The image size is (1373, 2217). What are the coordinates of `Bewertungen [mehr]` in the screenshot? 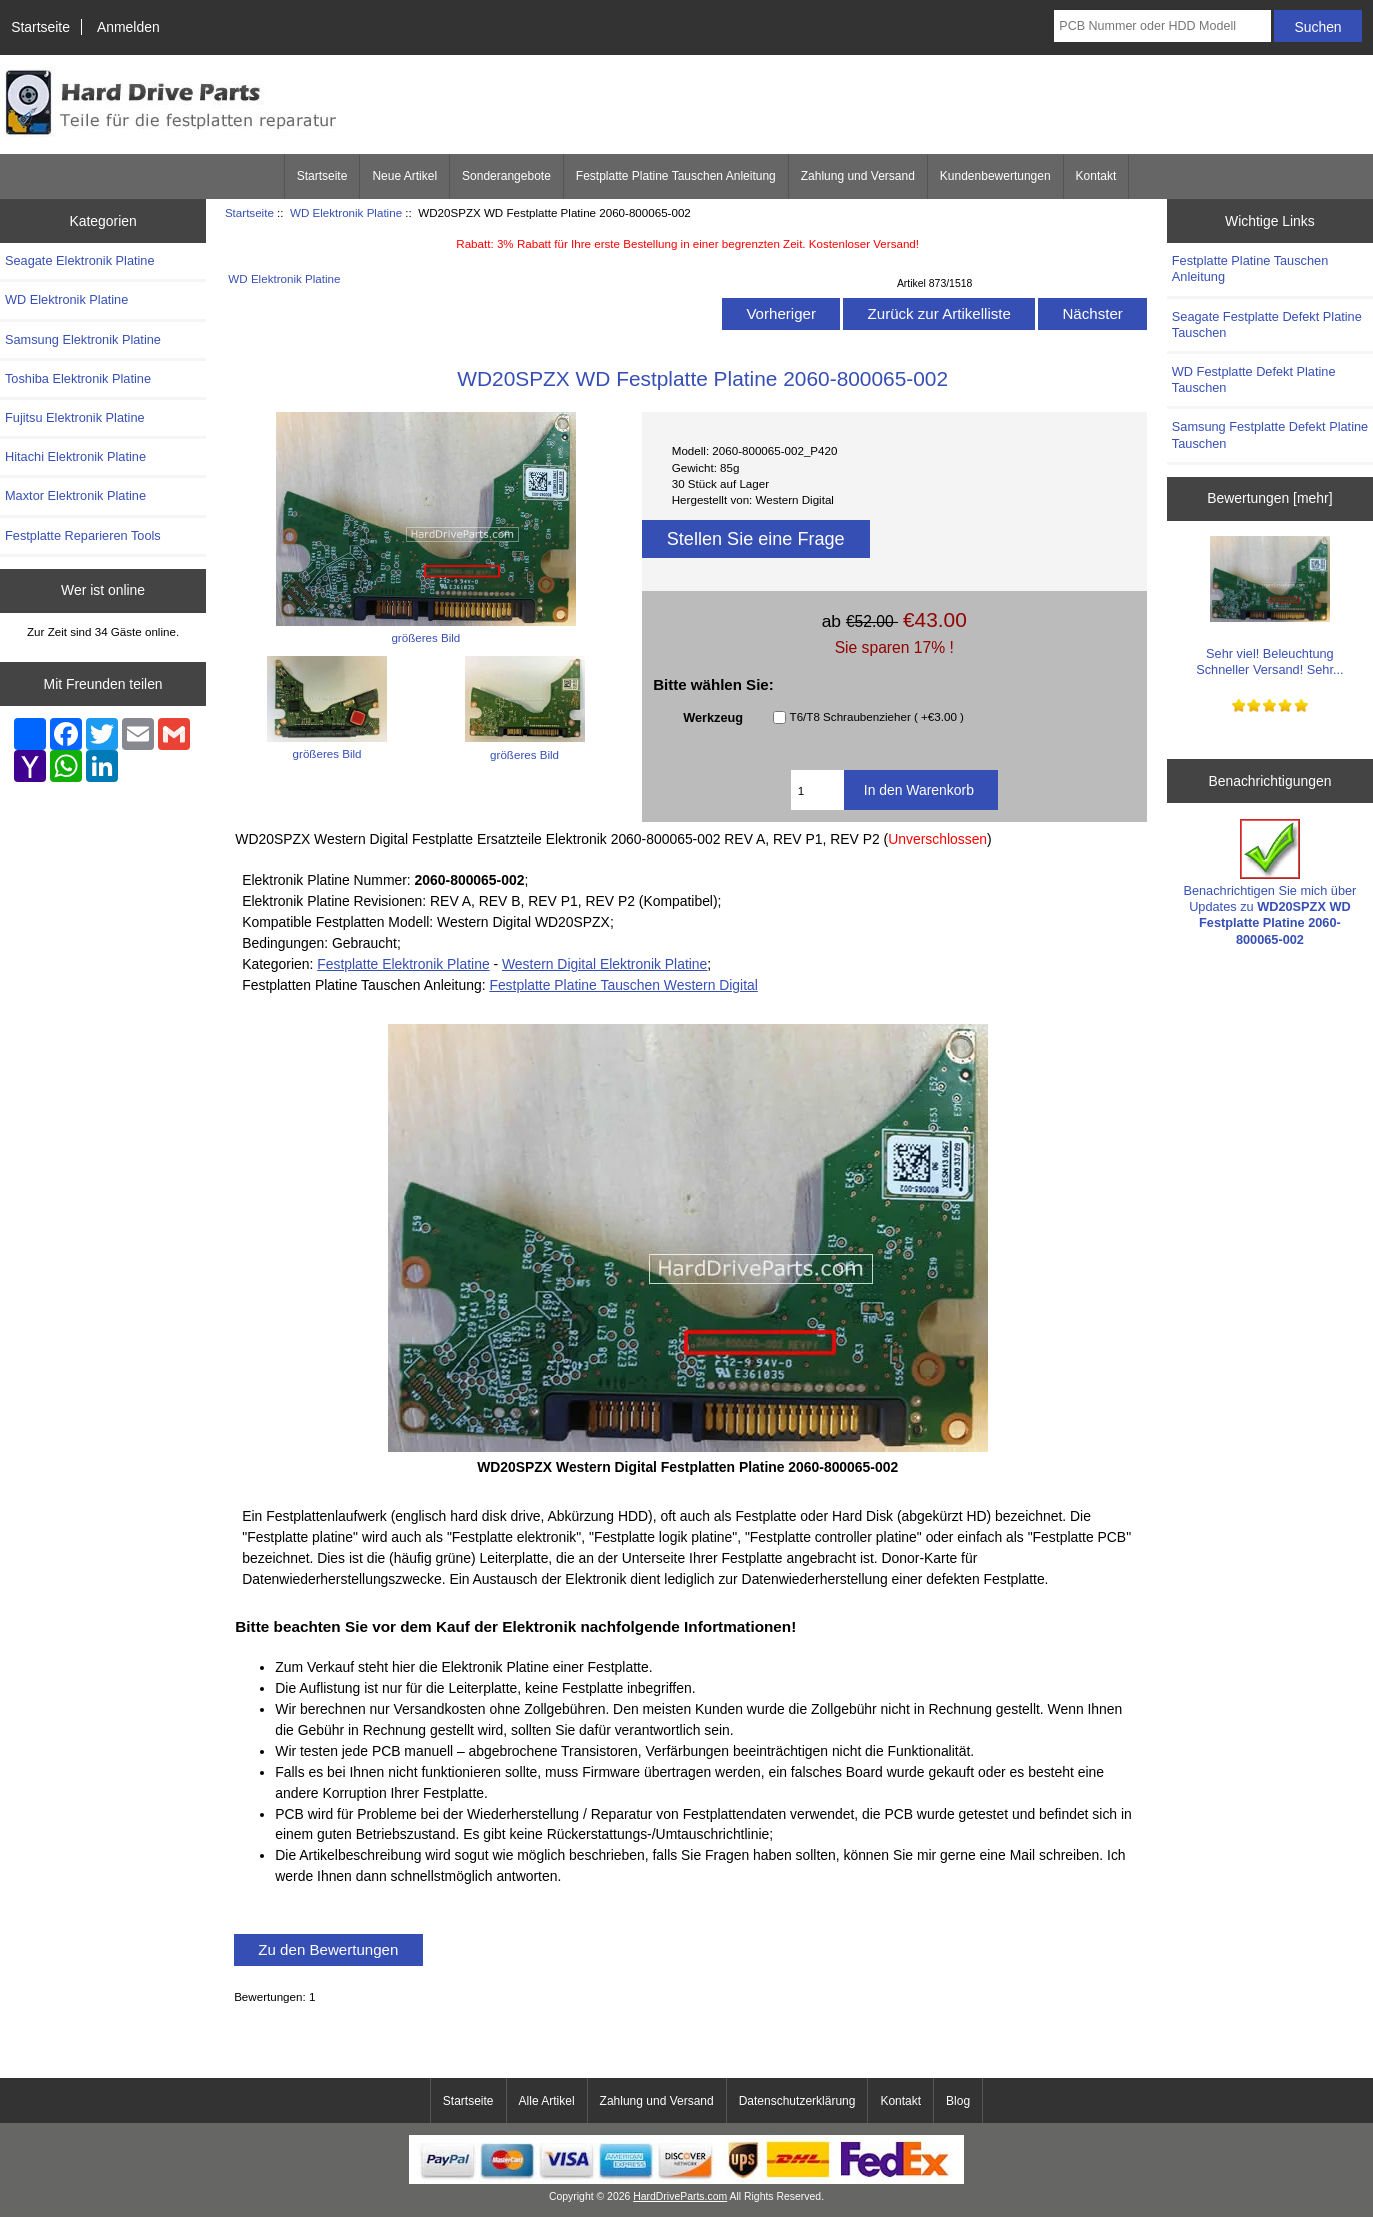 It's located at (1269, 498).